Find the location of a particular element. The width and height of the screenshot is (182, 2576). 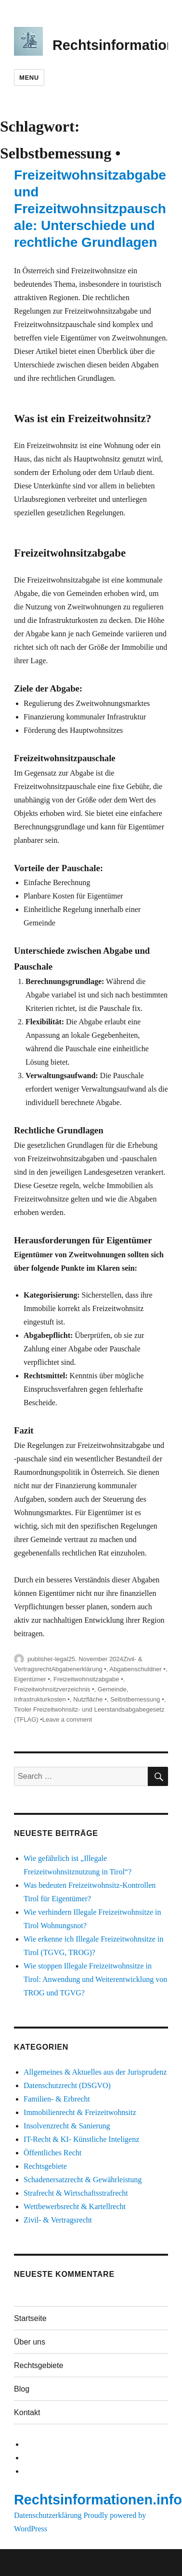

Wettbewerbsrecht & Kartellrecht is located at coordinates (75, 2206).